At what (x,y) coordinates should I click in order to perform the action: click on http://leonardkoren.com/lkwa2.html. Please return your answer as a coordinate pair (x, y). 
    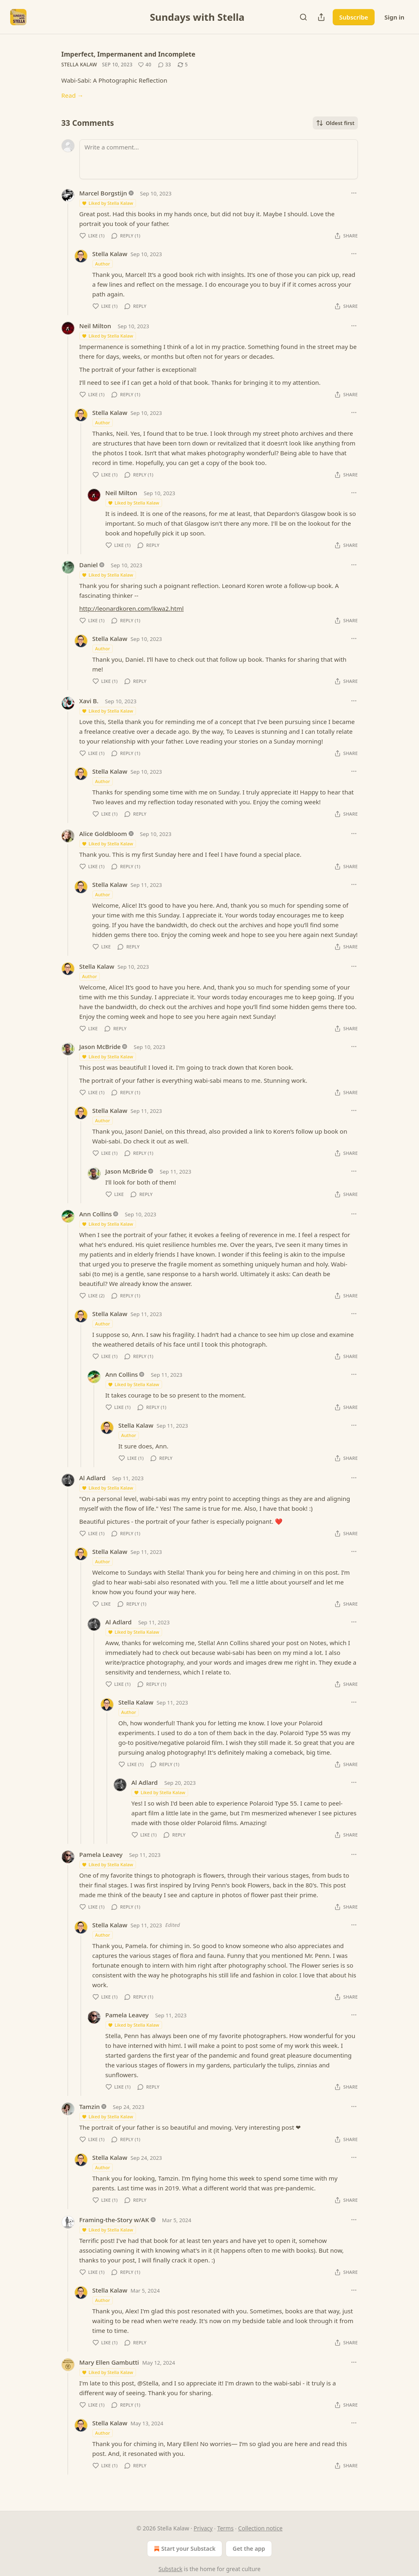
    Looking at the image, I should click on (131, 608).